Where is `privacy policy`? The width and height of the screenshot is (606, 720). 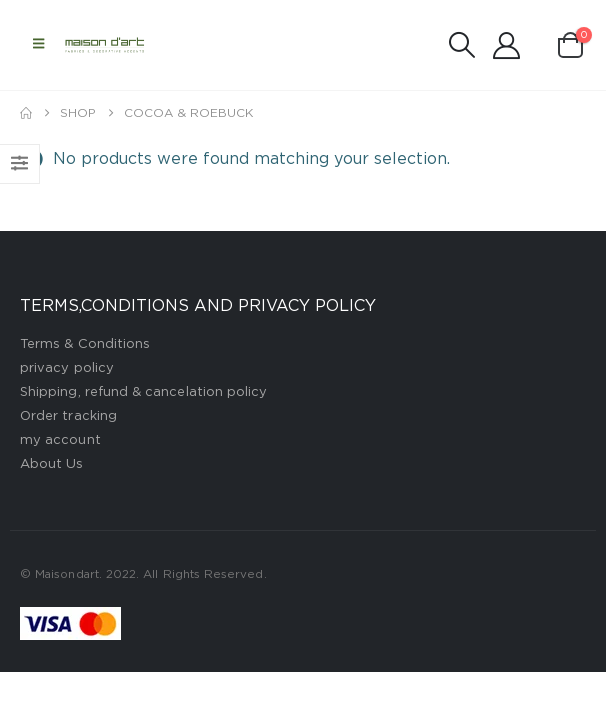
privacy policy is located at coordinates (67, 368).